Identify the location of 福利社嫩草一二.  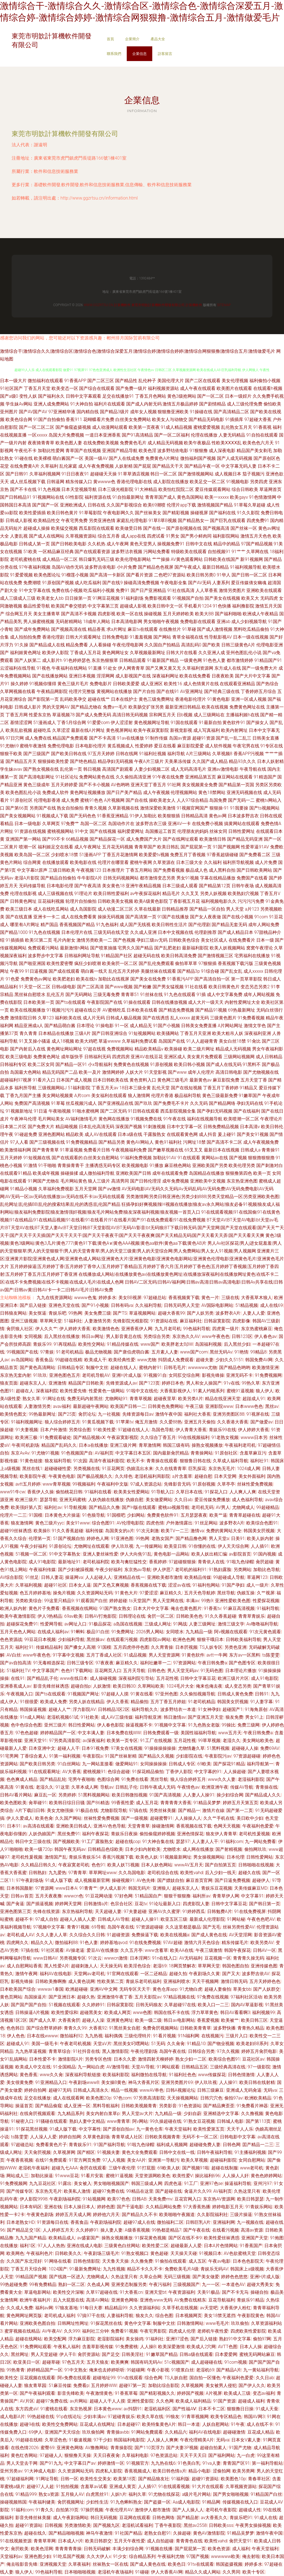
(155, 1662).